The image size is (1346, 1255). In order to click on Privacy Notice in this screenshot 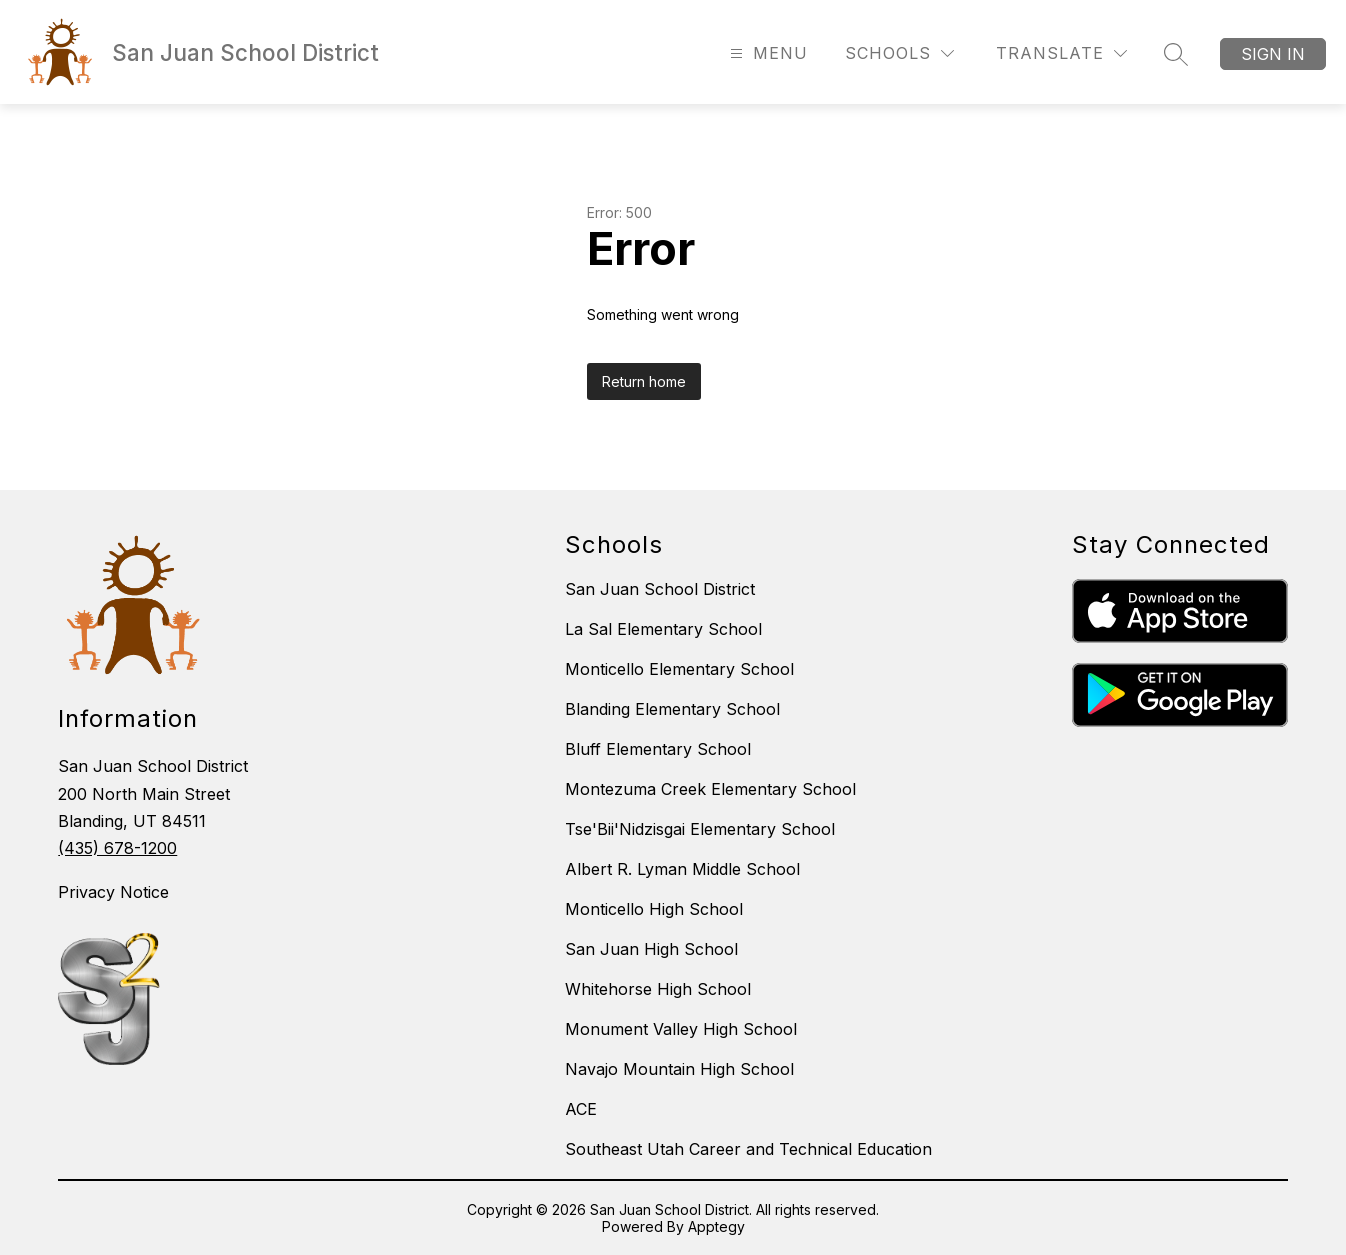, I will do `click(113, 892)`.